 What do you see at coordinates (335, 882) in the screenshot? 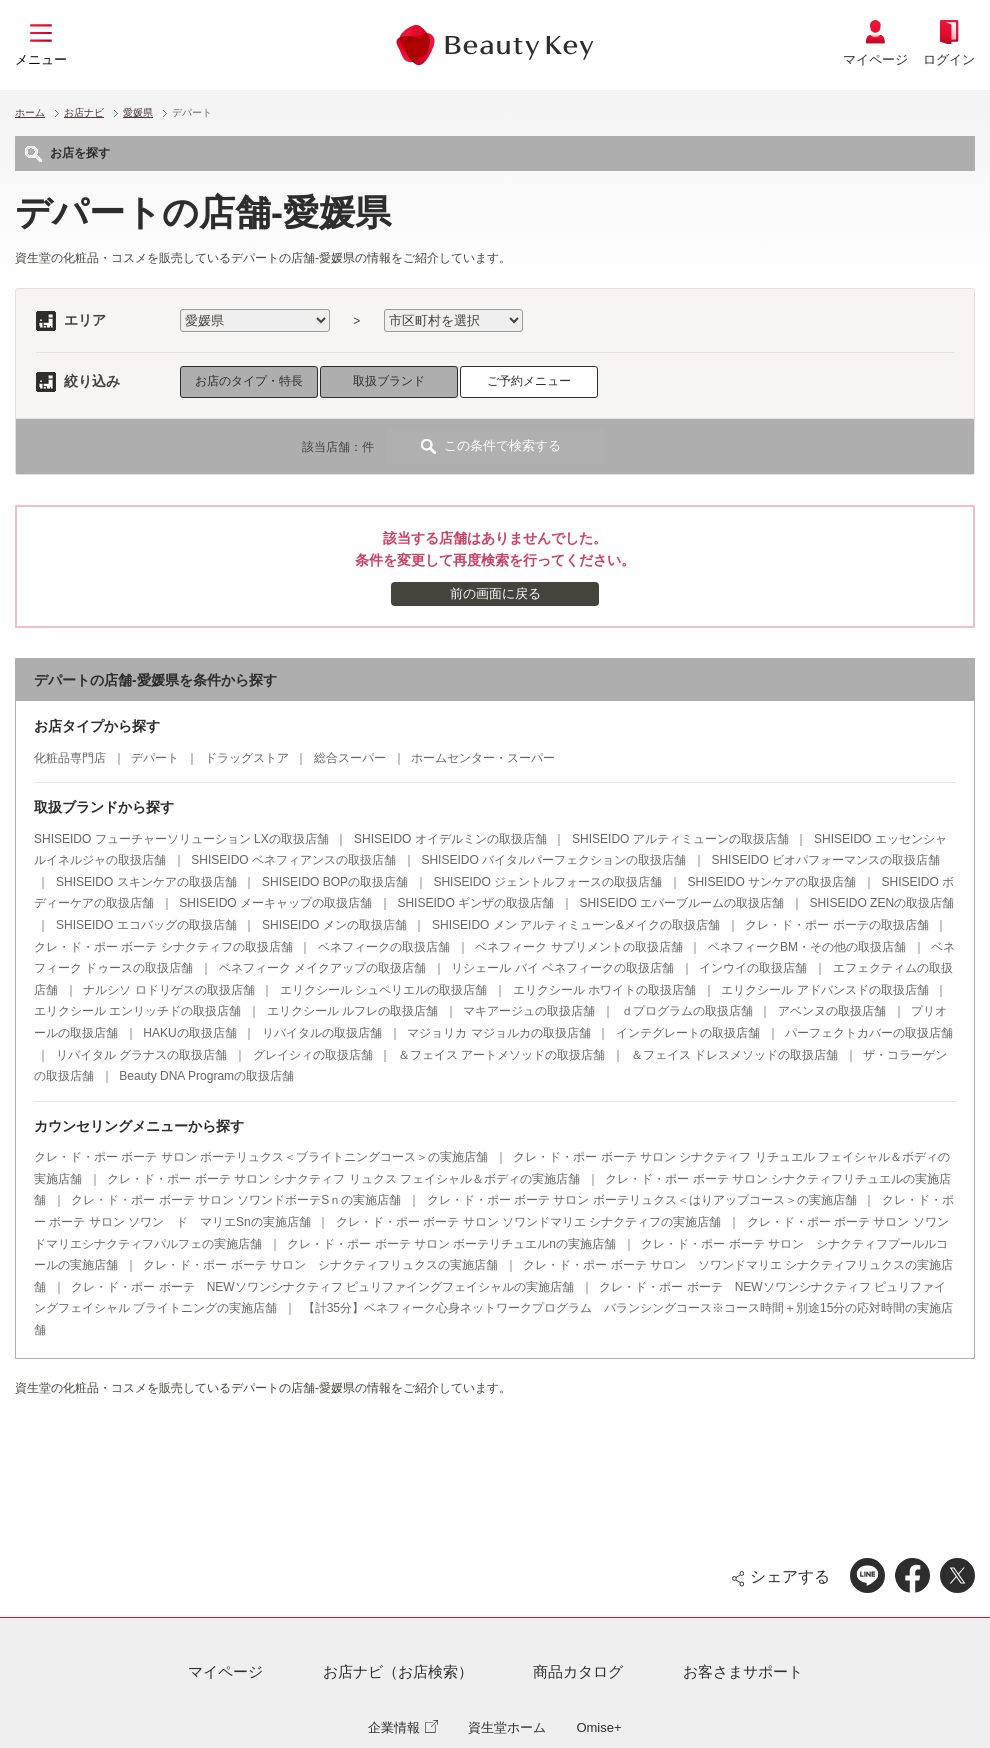
I see `SHISEIDO BOPの取扱店舗` at bounding box center [335, 882].